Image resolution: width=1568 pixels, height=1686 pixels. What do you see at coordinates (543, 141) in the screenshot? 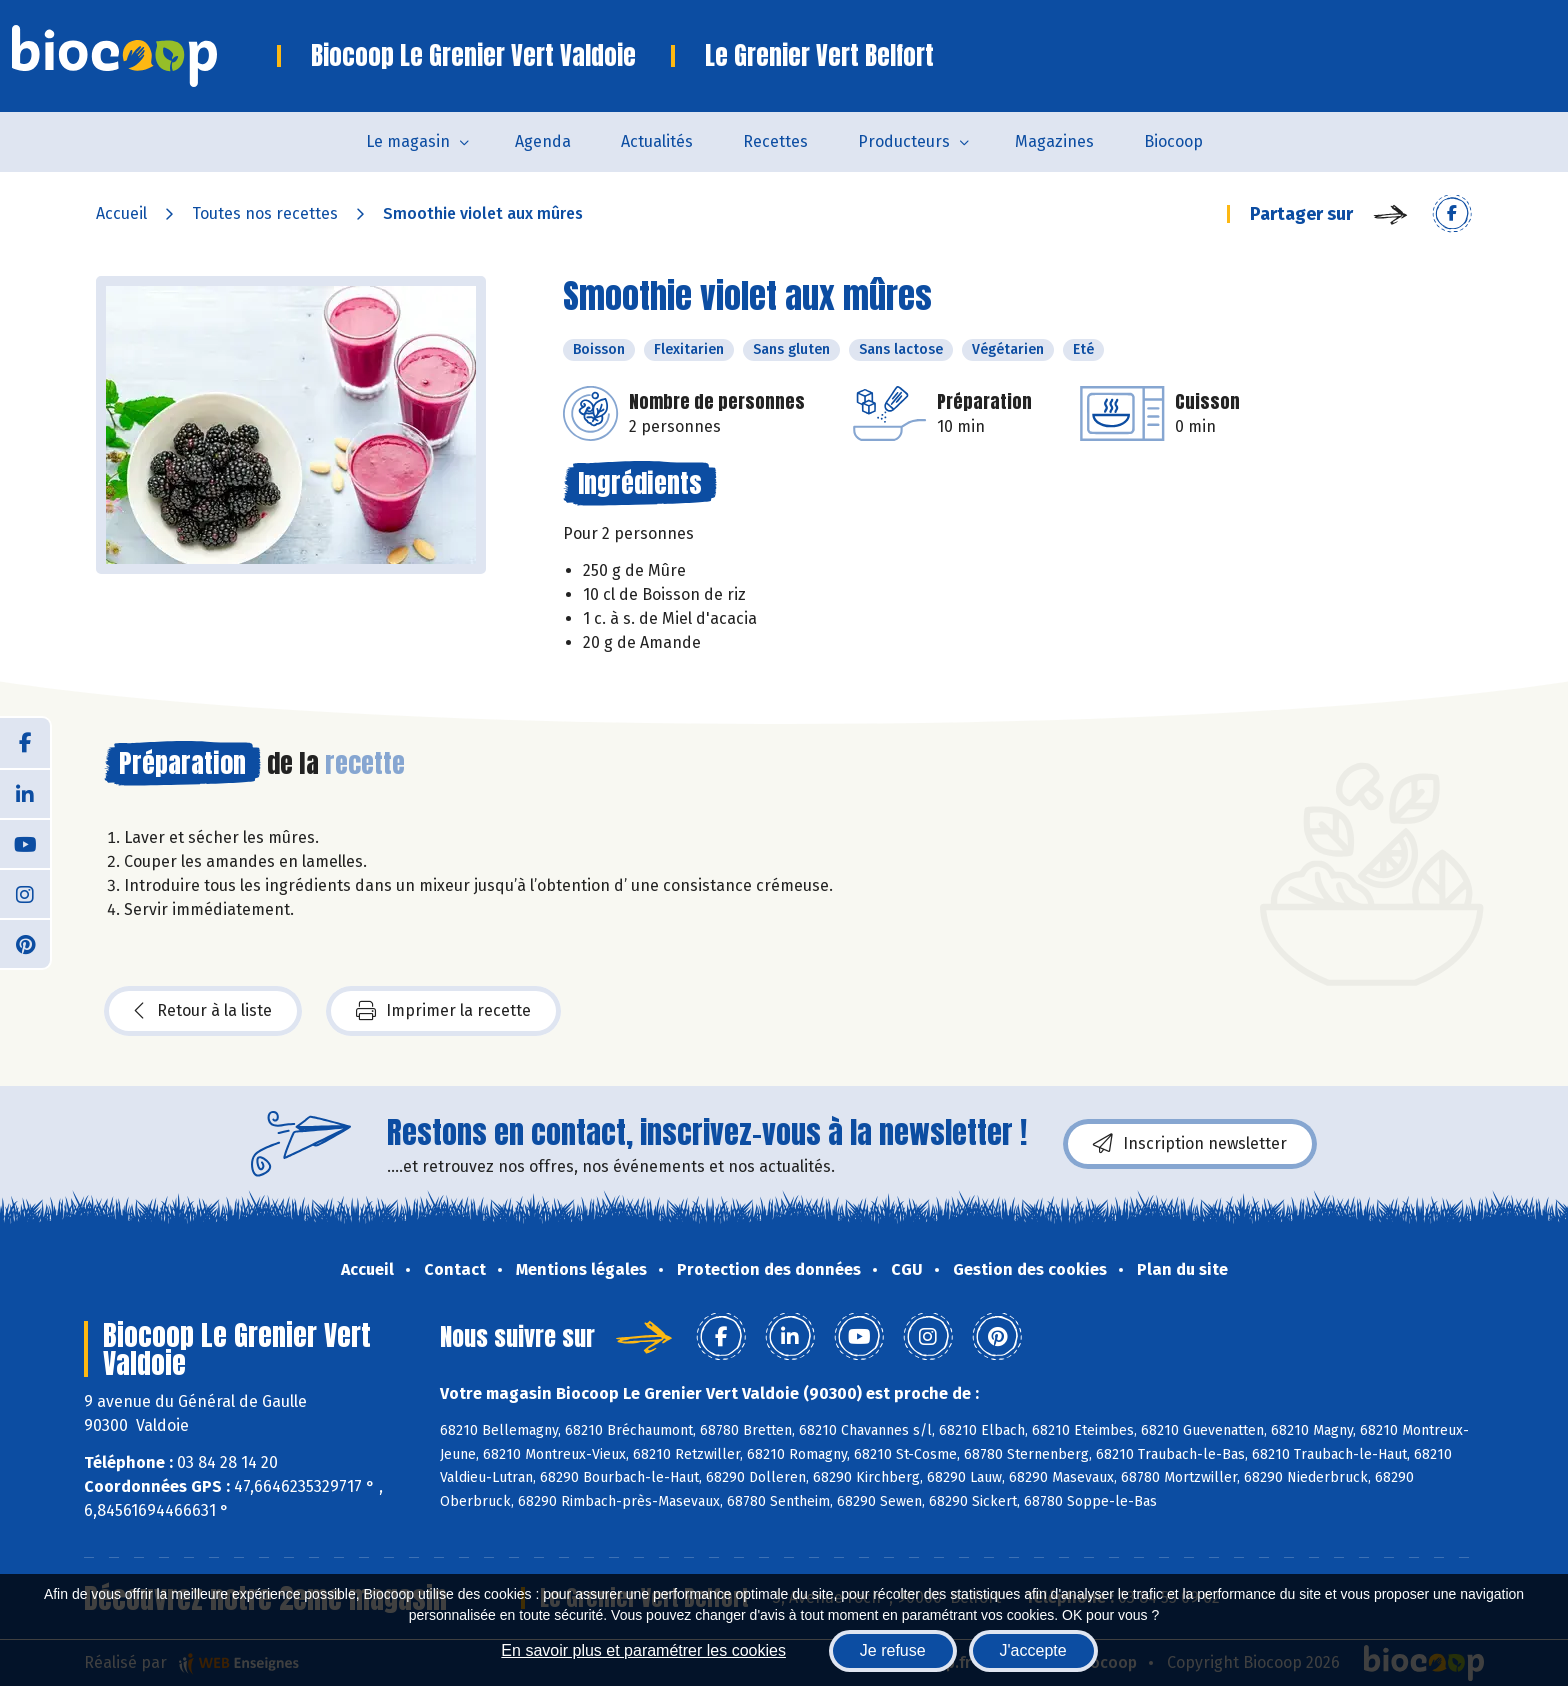
I see `Agenda` at bounding box center [543, 141].